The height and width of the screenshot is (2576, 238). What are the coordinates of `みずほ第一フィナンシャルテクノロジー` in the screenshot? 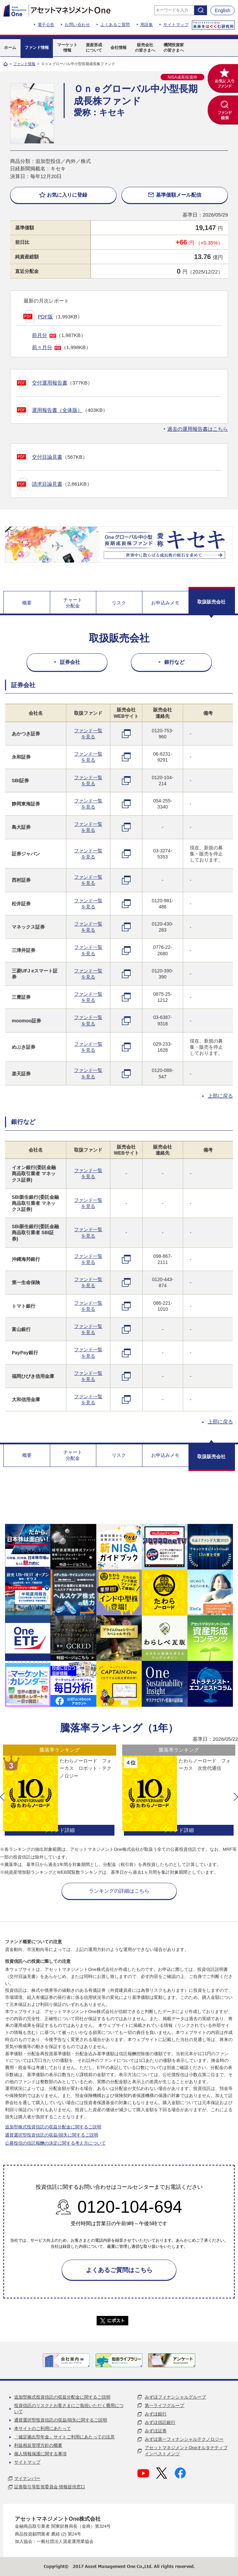 It's located at (184, 2439).